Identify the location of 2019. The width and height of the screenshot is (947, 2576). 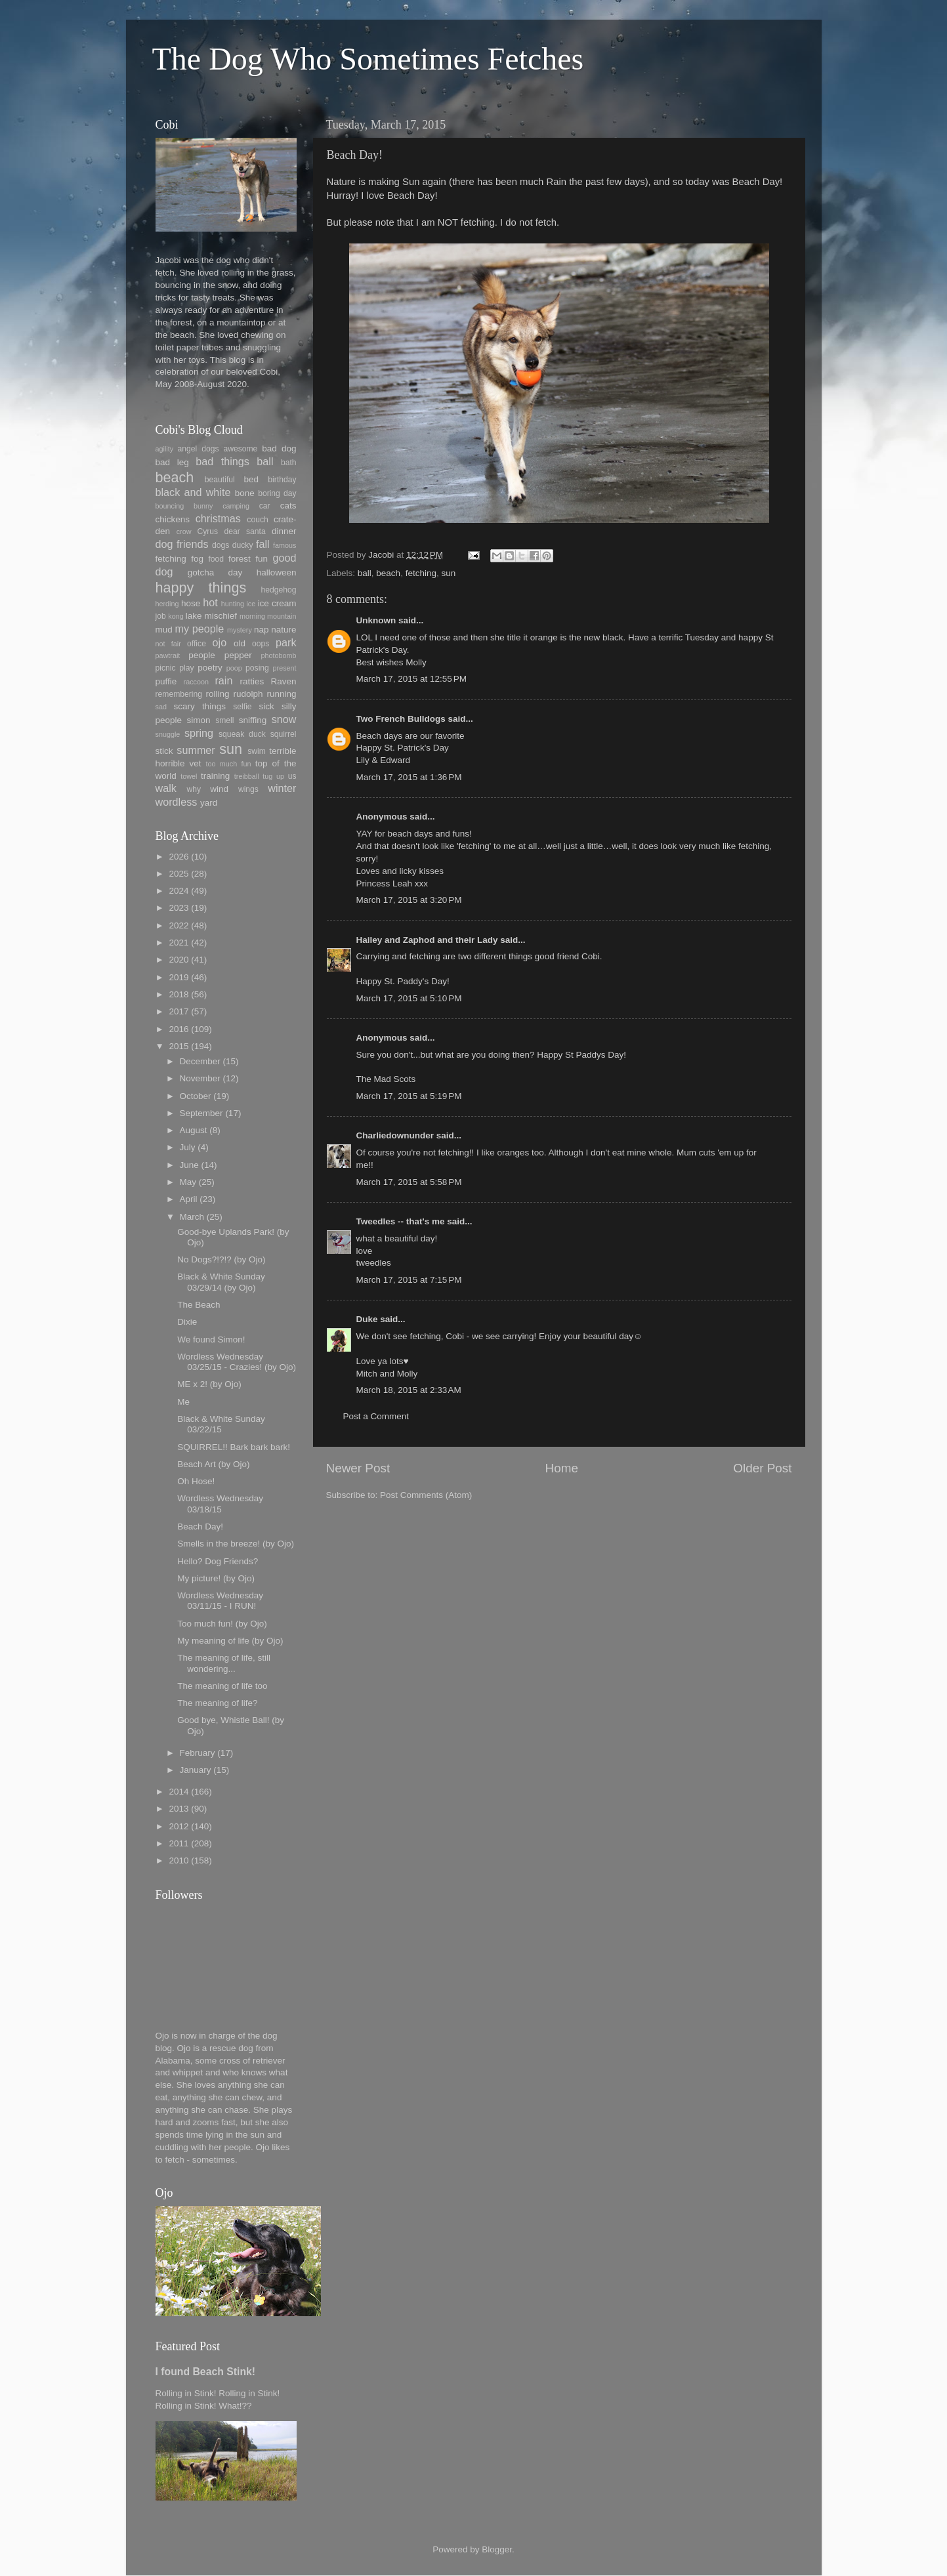
(178, 977).